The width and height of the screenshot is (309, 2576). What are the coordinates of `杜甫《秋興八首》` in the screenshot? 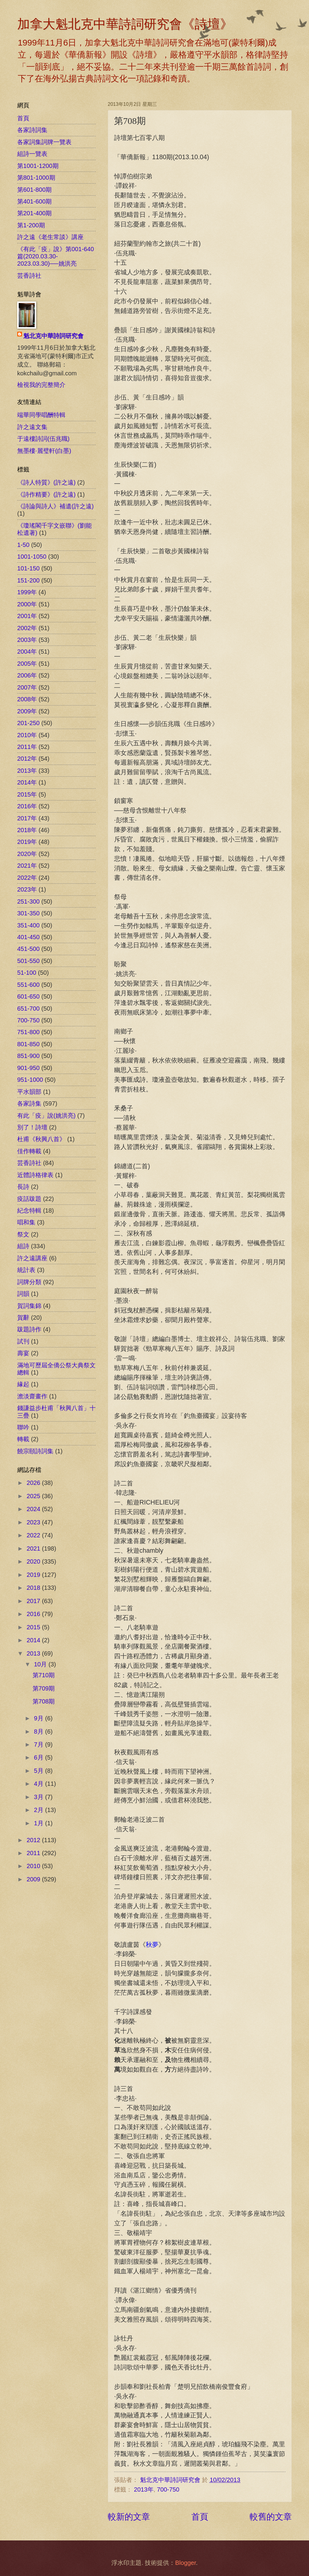 It's located at (41, 1139).